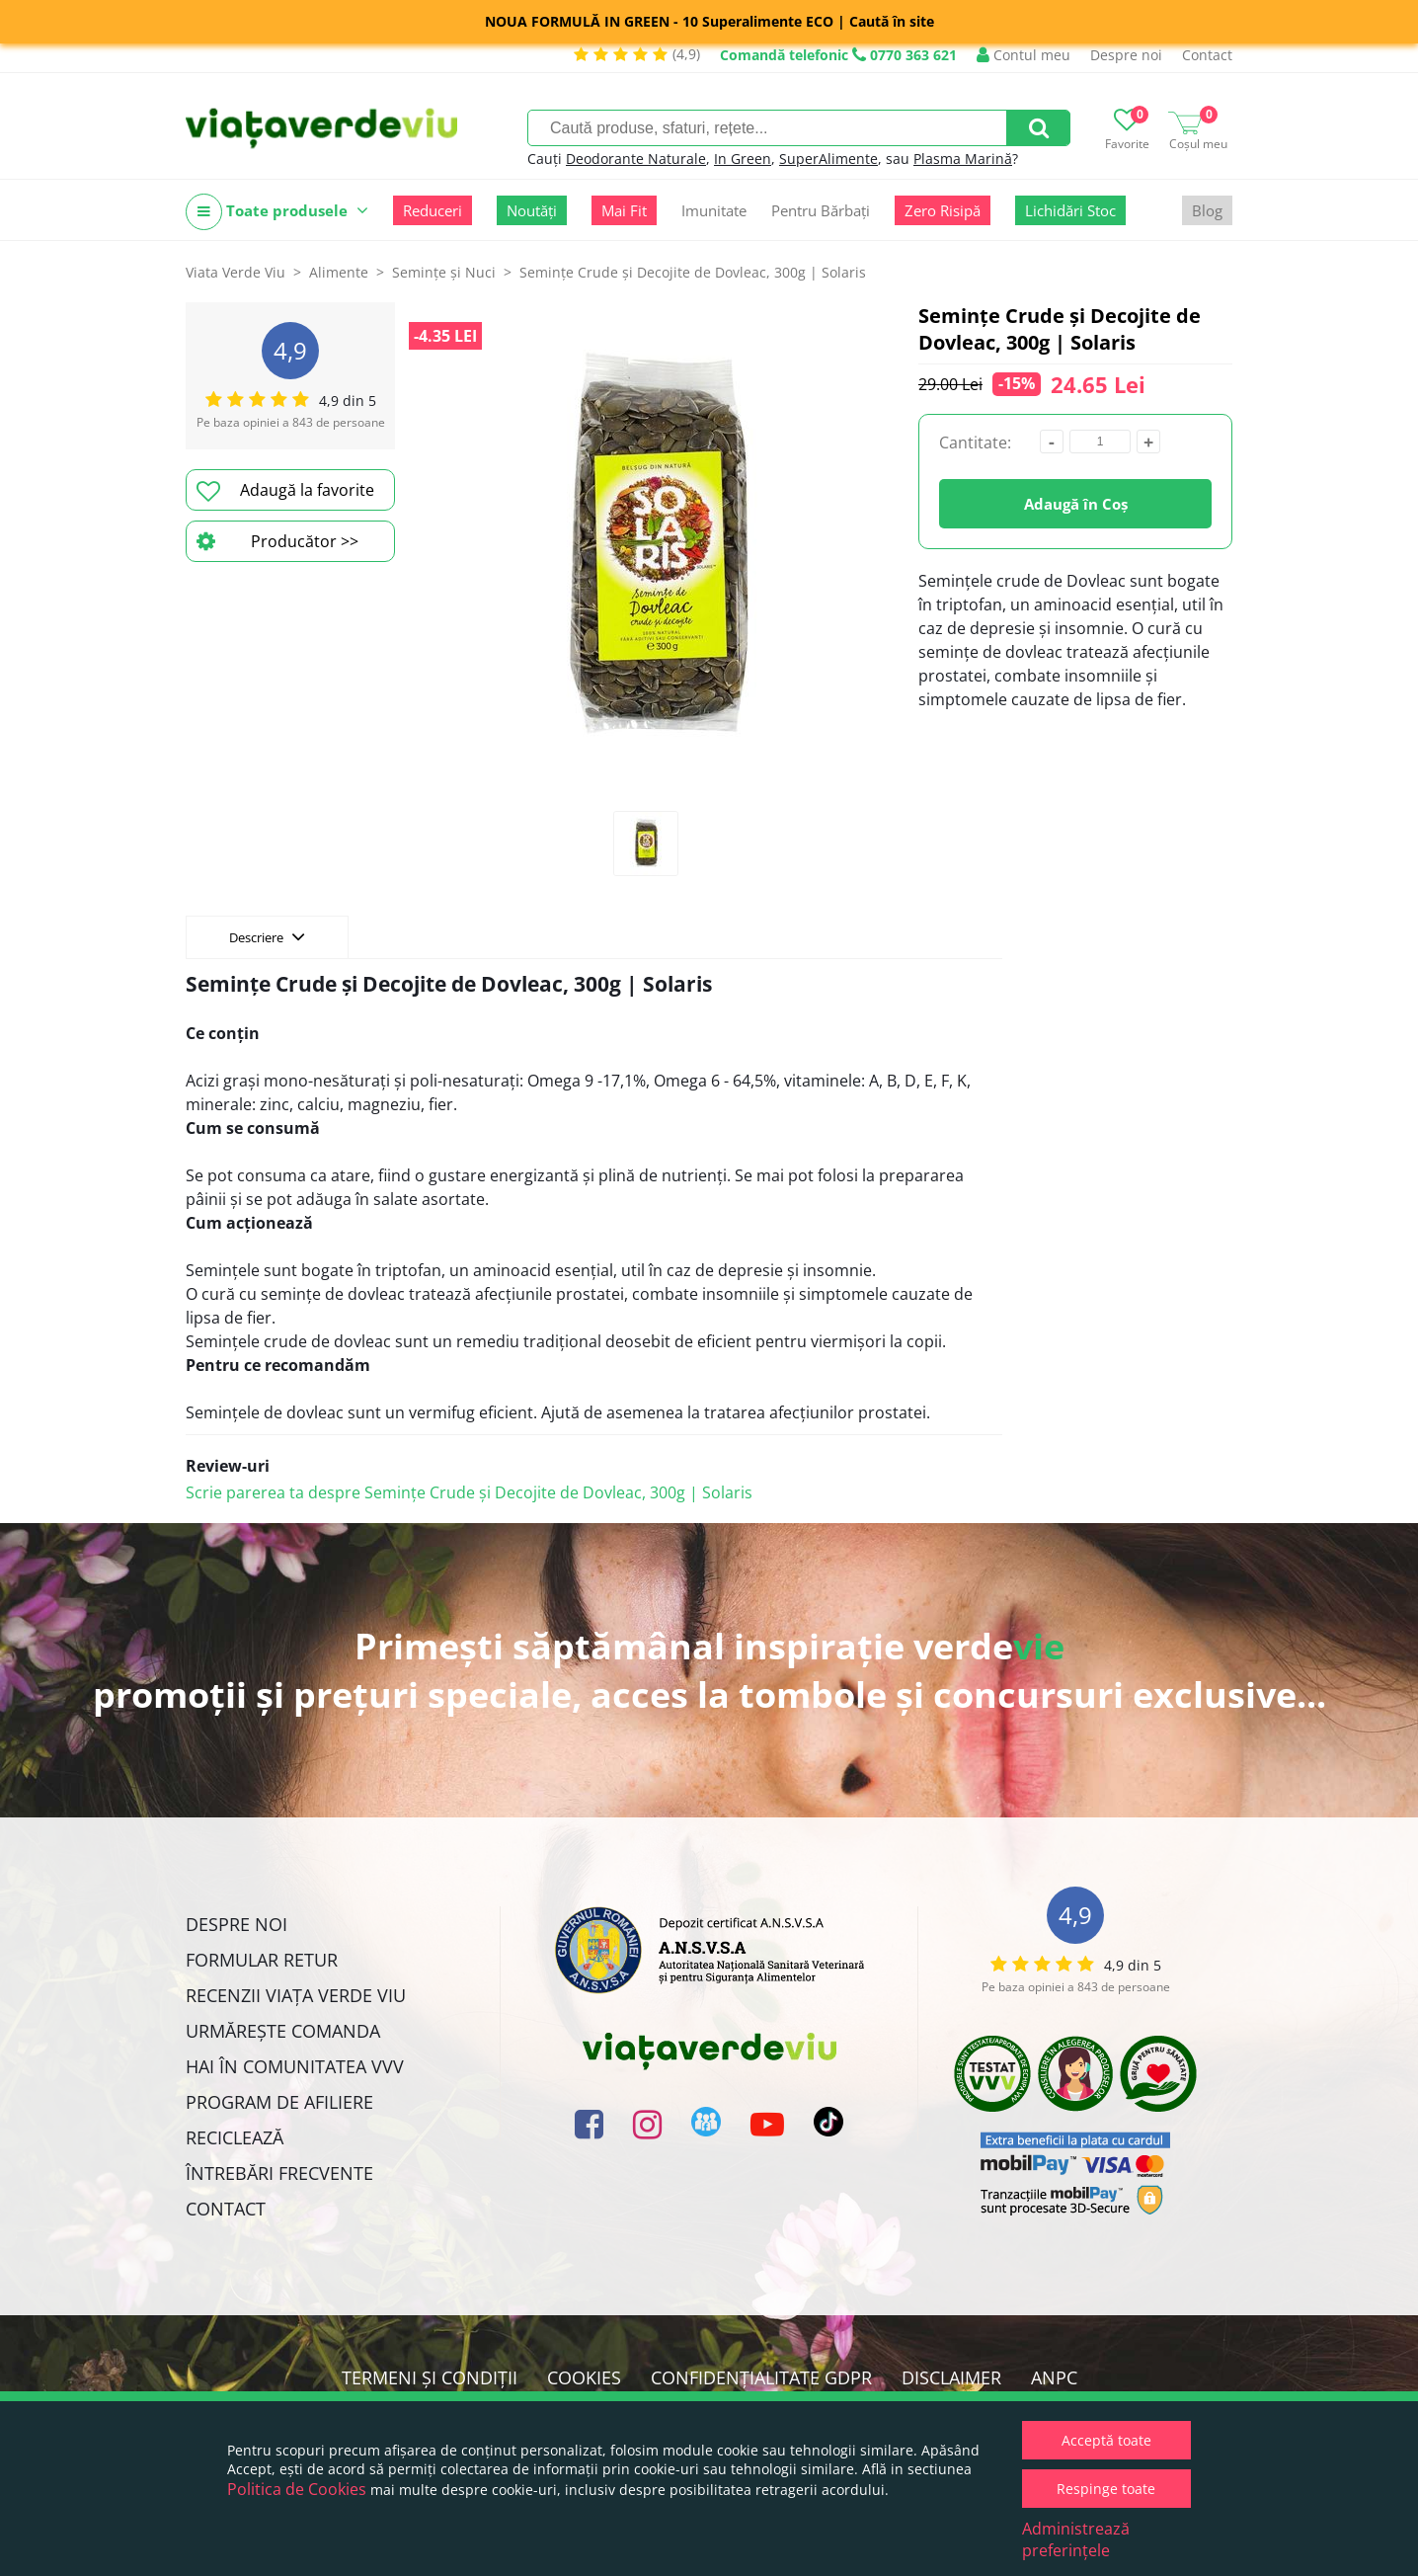  I want to click on Acceptă toate, so click(1106, 2440).